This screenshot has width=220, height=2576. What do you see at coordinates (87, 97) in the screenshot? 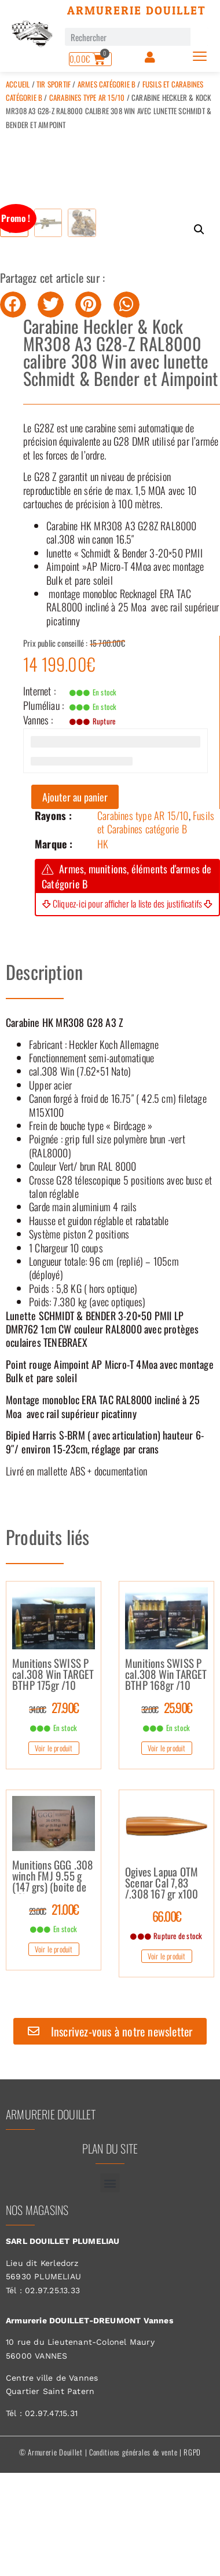
I see `Carabines type AR 15/10` at bounding box center [87, 97].